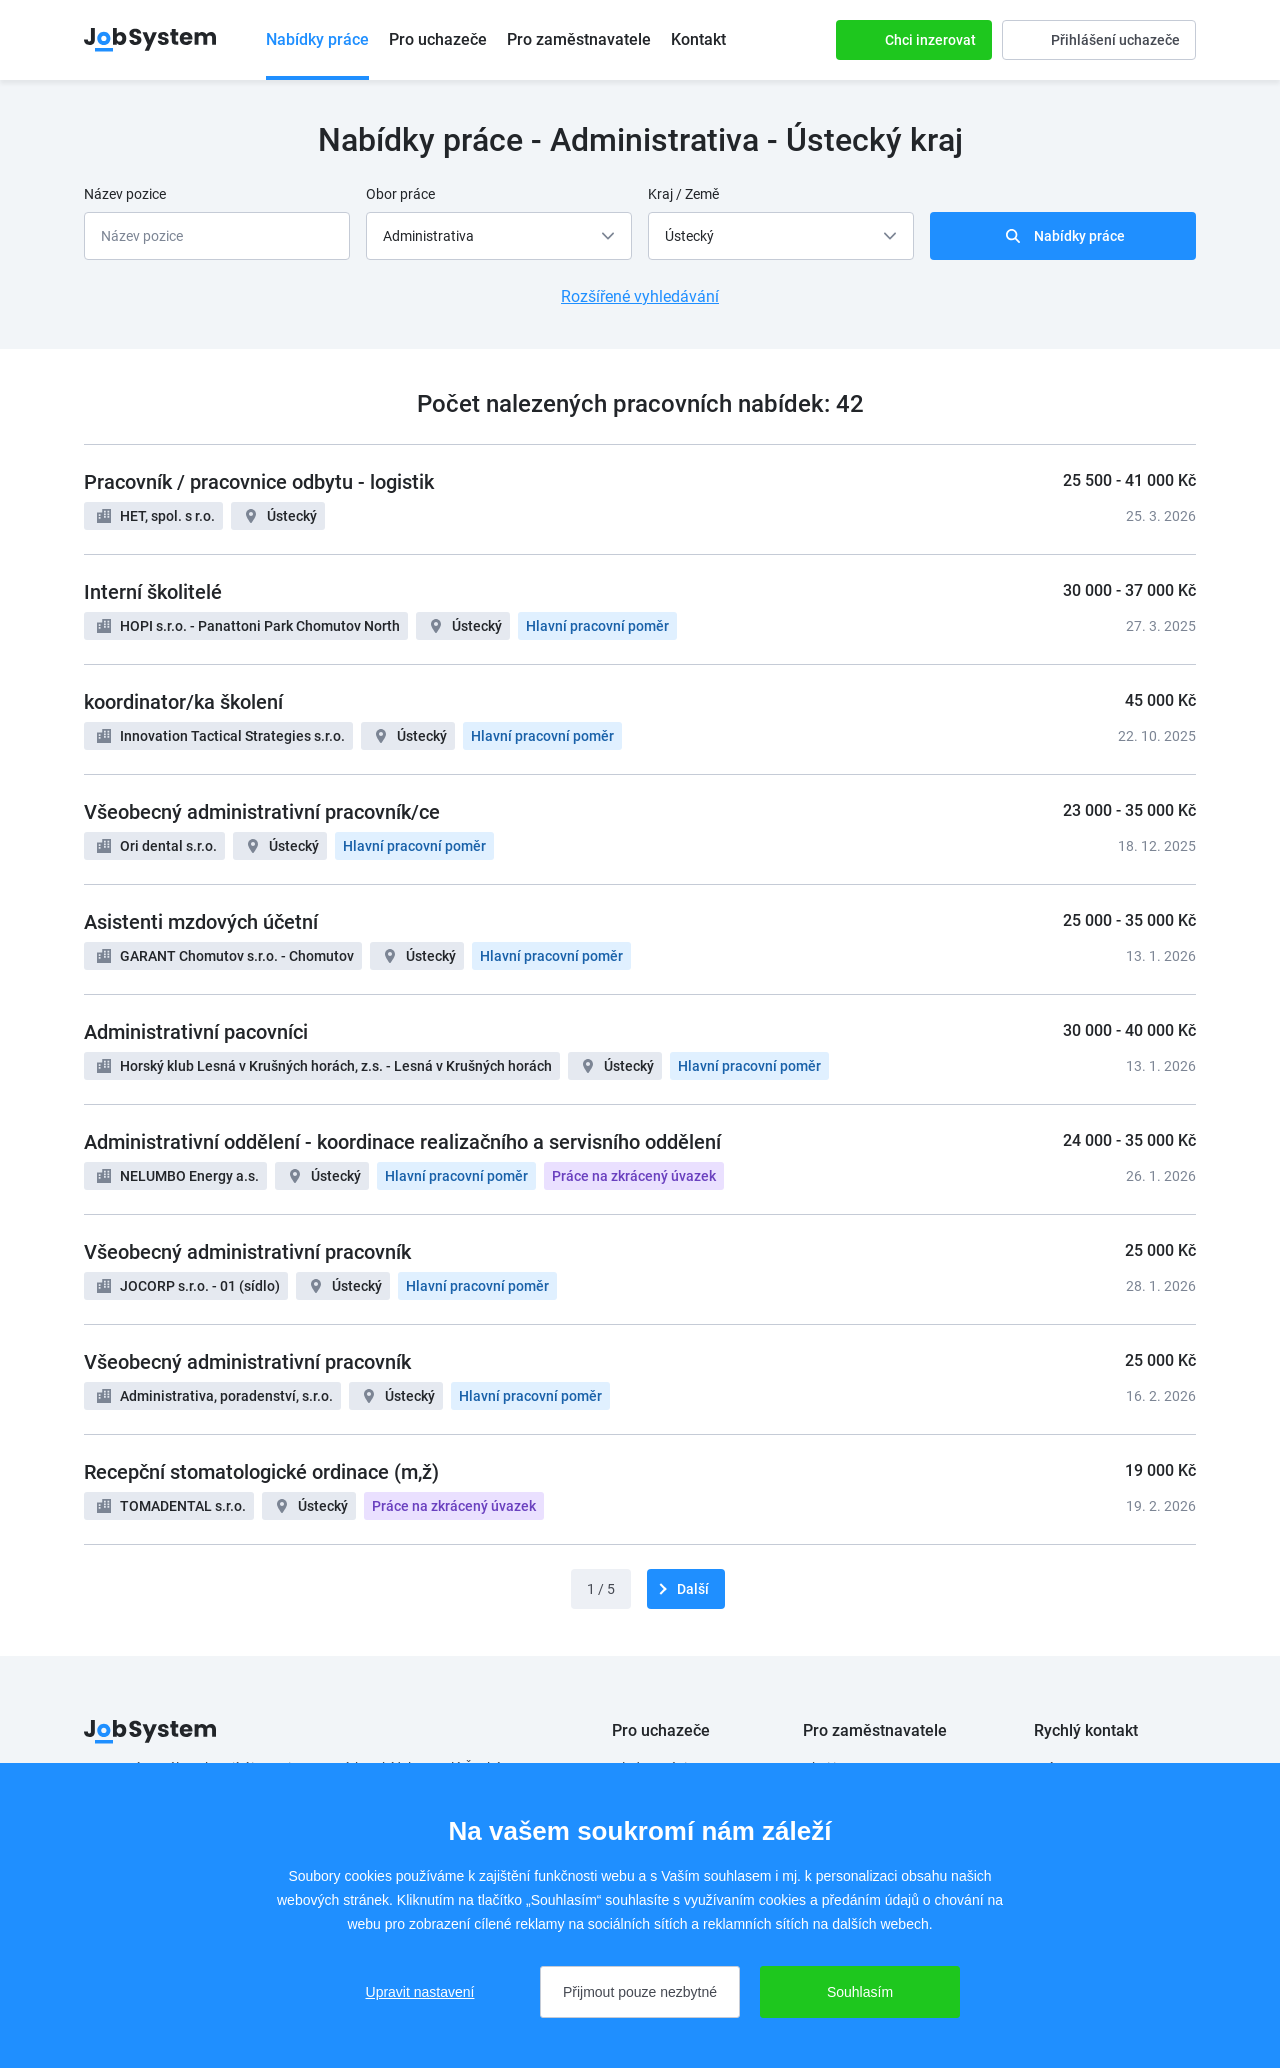 The height and width of the screenshot is (2068, 1280). Describe the element at coordinates (262, 812) in the screenshot. I see `Všeobecný administrativní pracovník/ce` at that location.